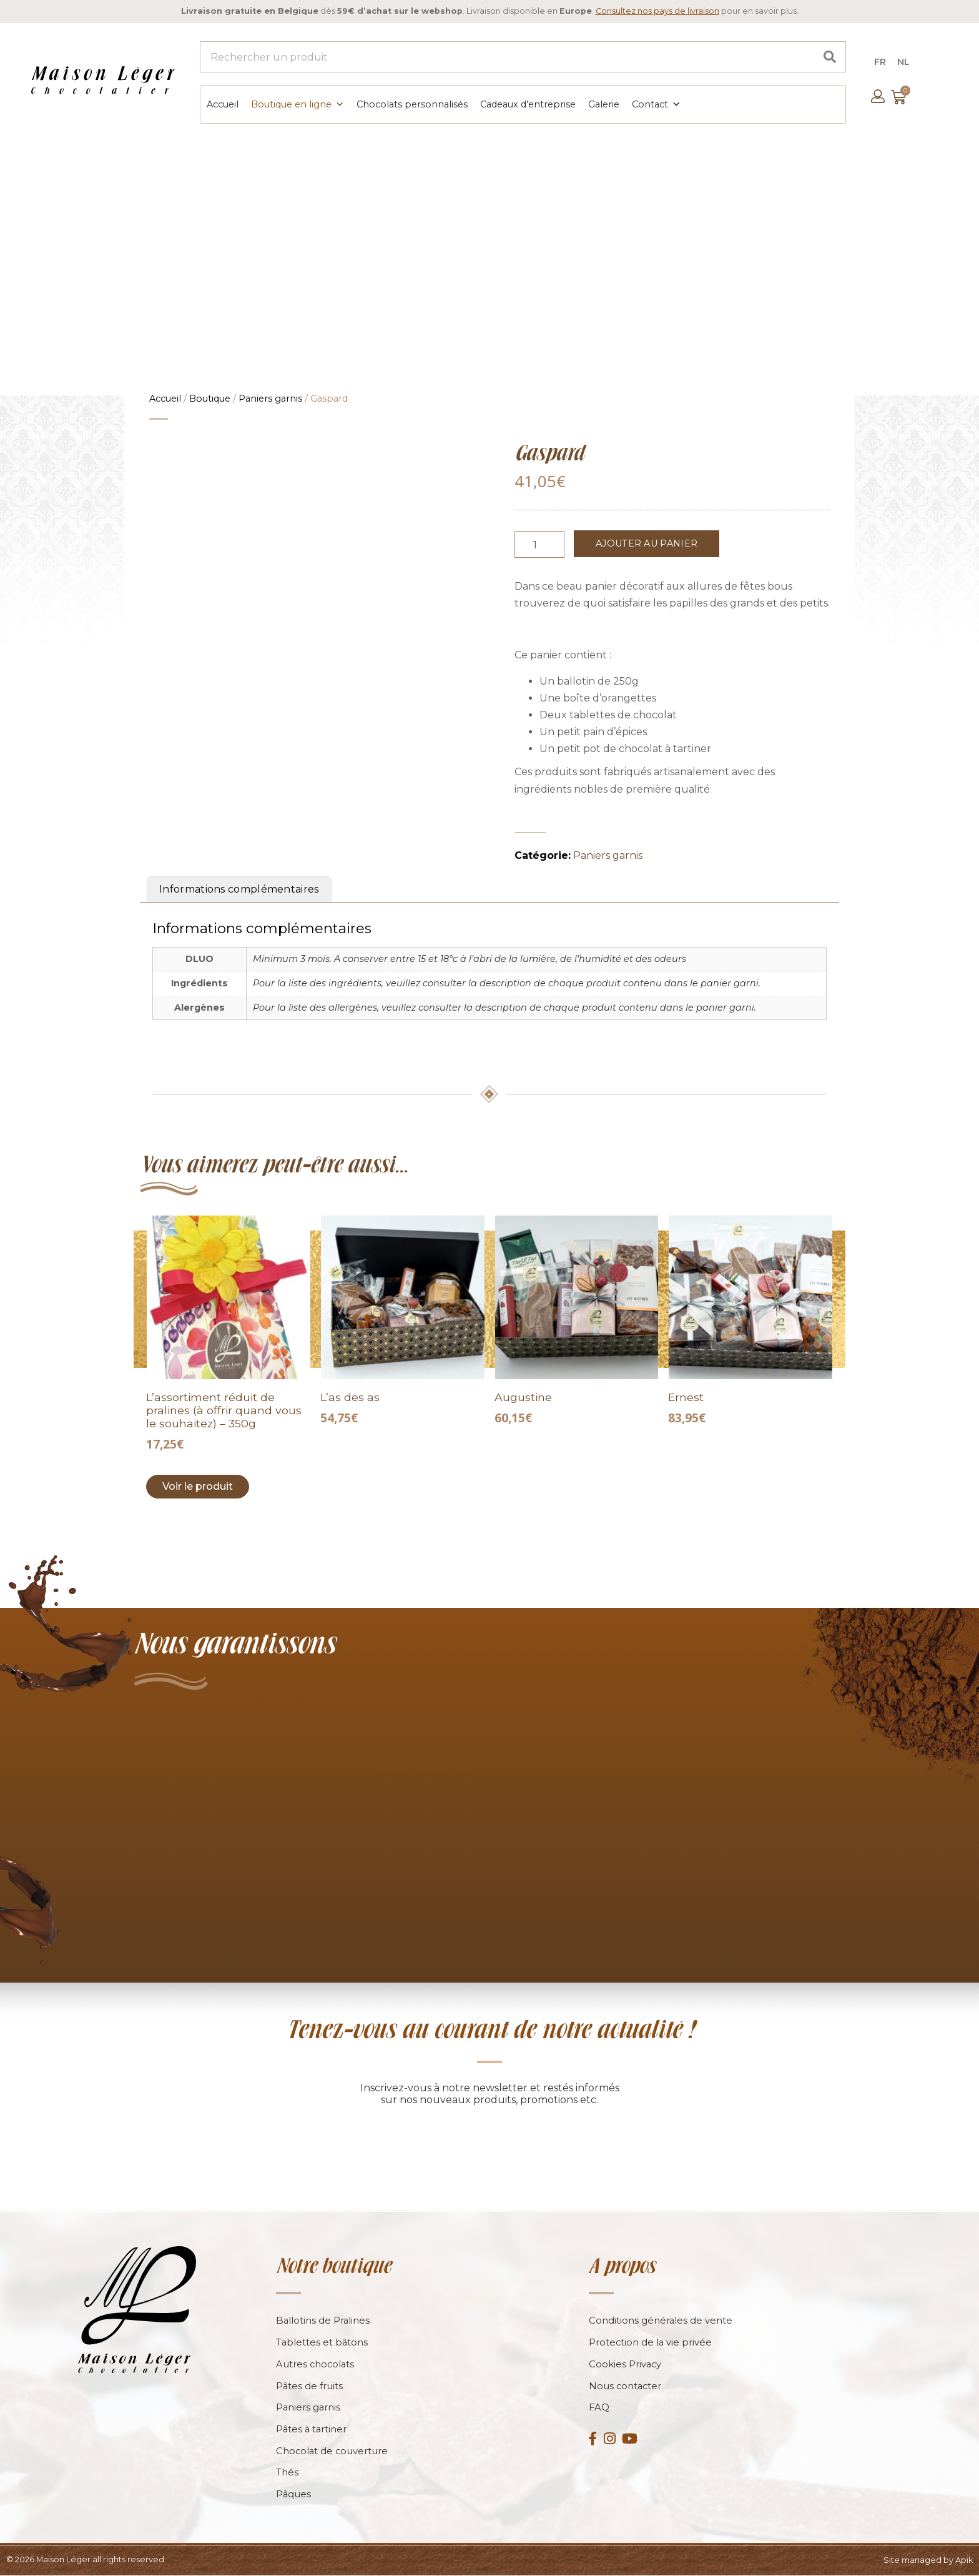 This screenshot has height=2576, width=979. What do you see at coordinates (527, 103) in the screenshot?
I see `Cadeaux d’entreprise` at bounding box center [527, 103].